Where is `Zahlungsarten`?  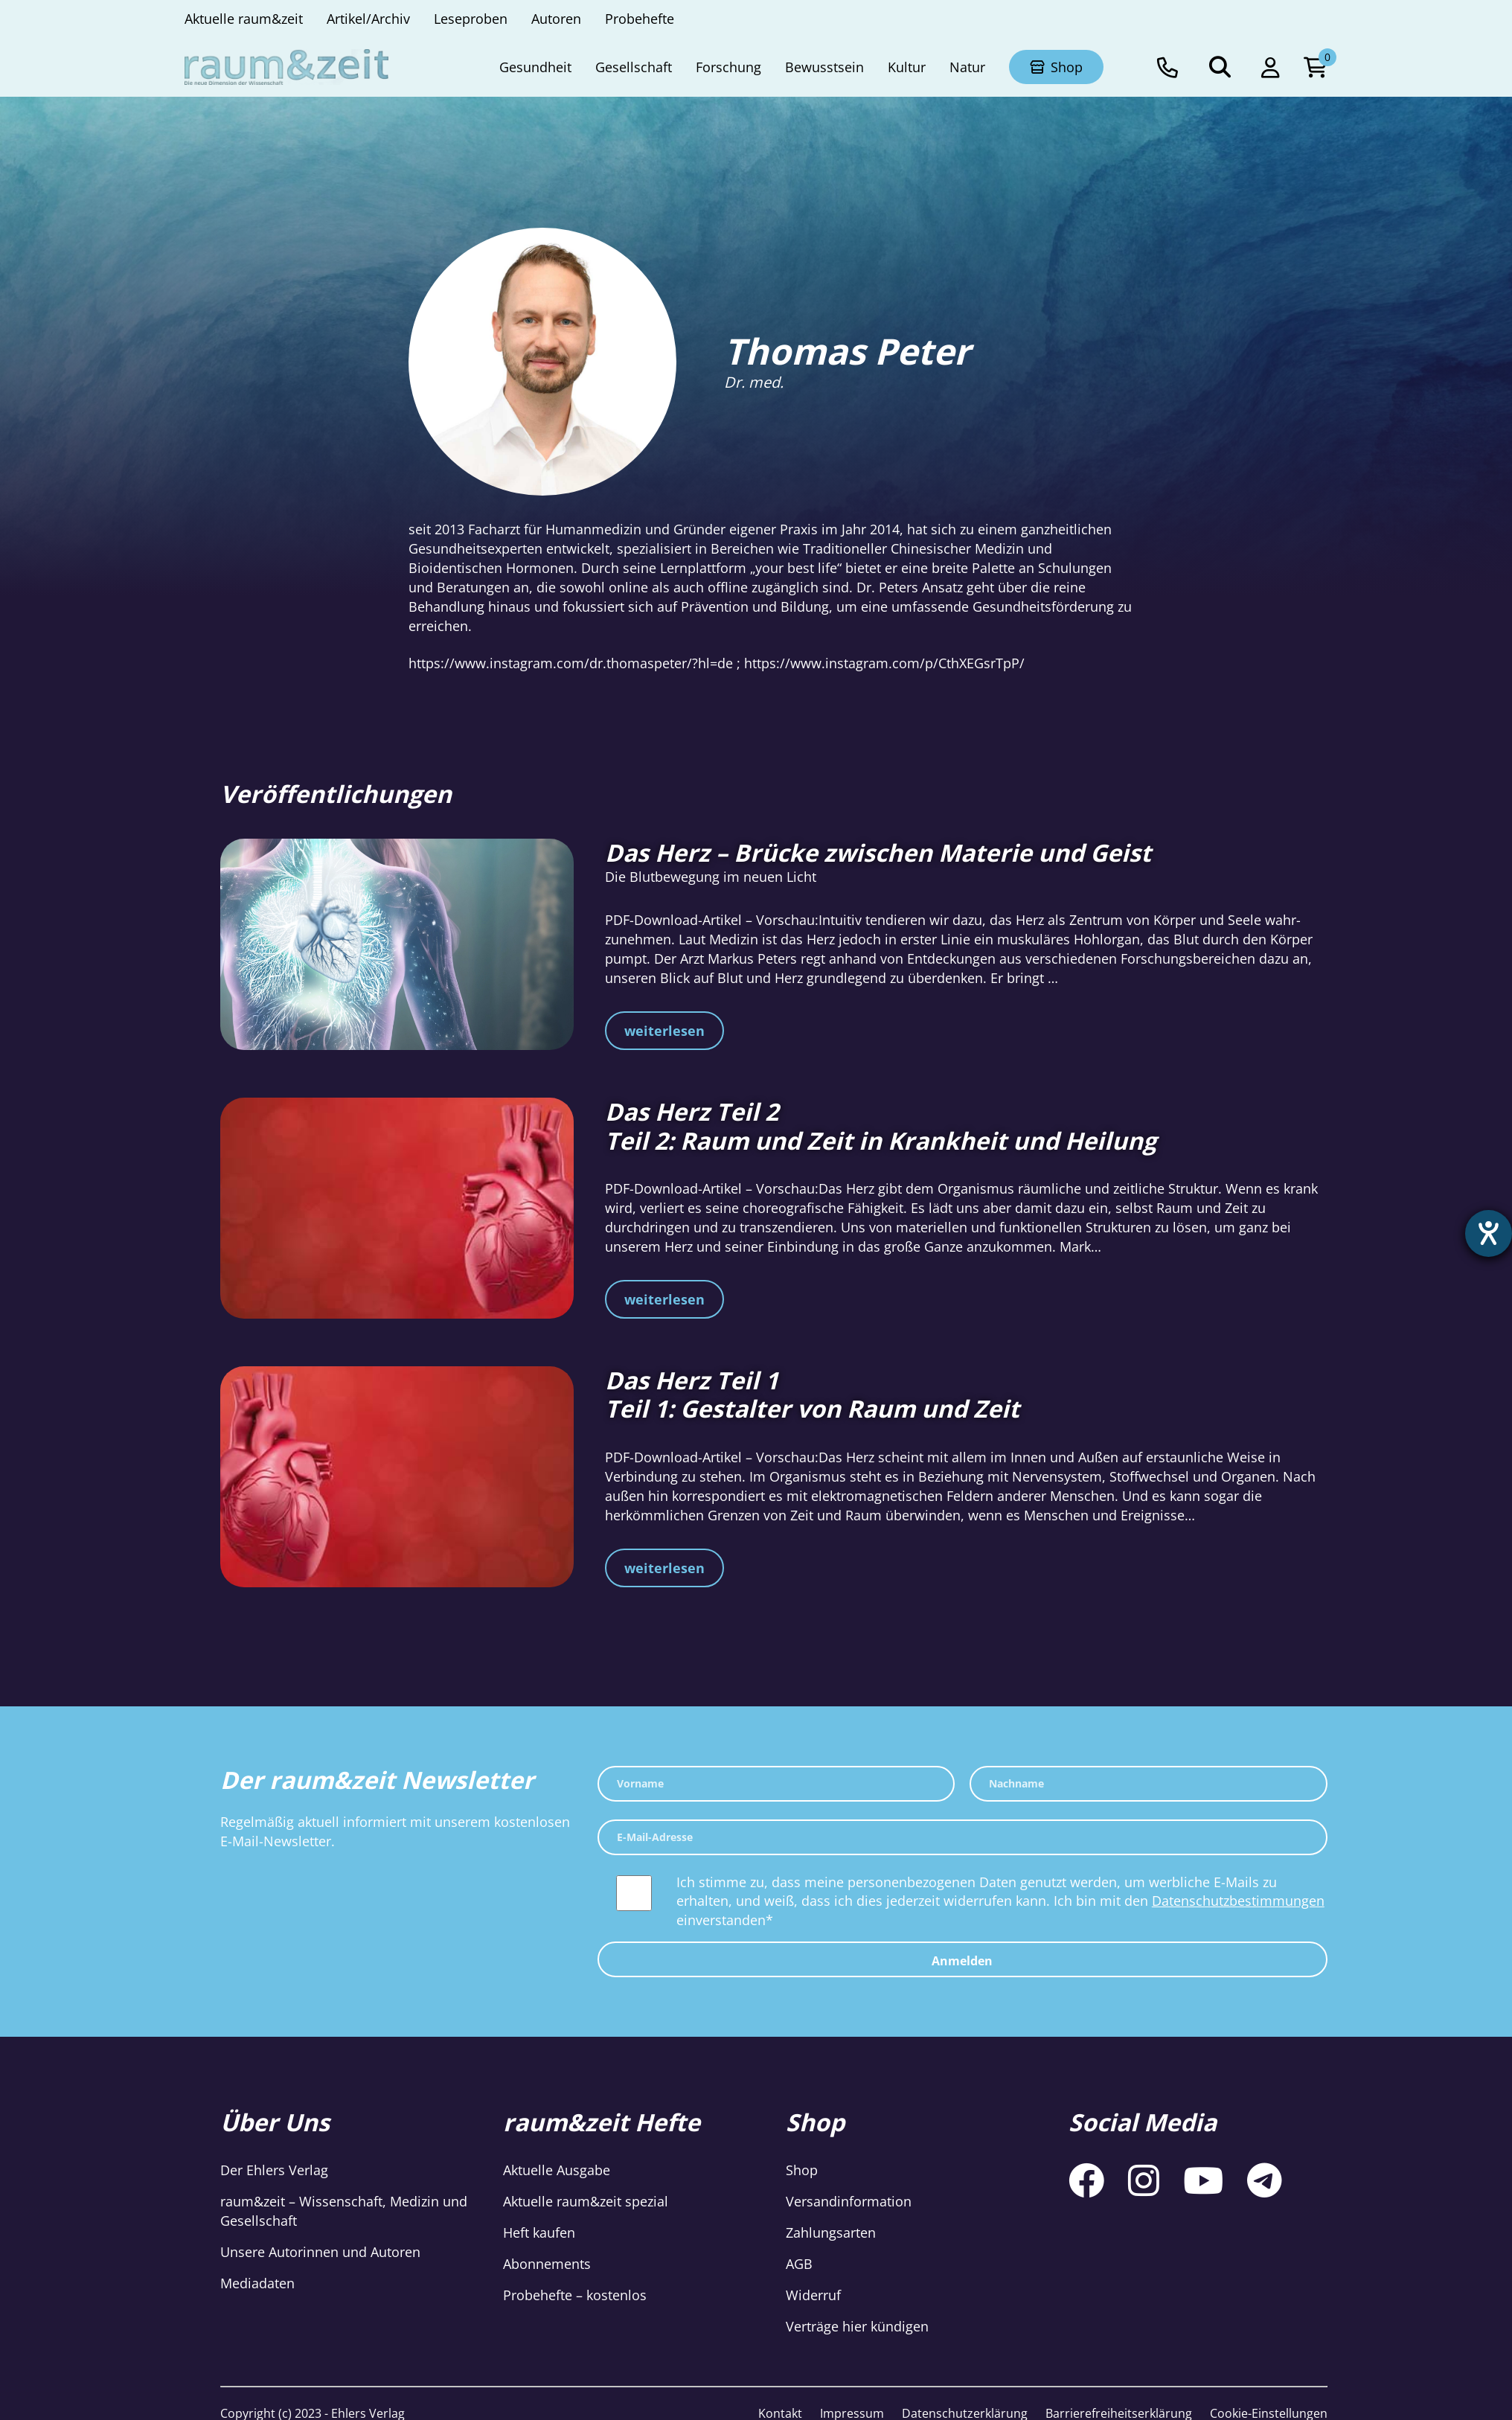 Zahlungsarten is located at coordinates (831, 2232).